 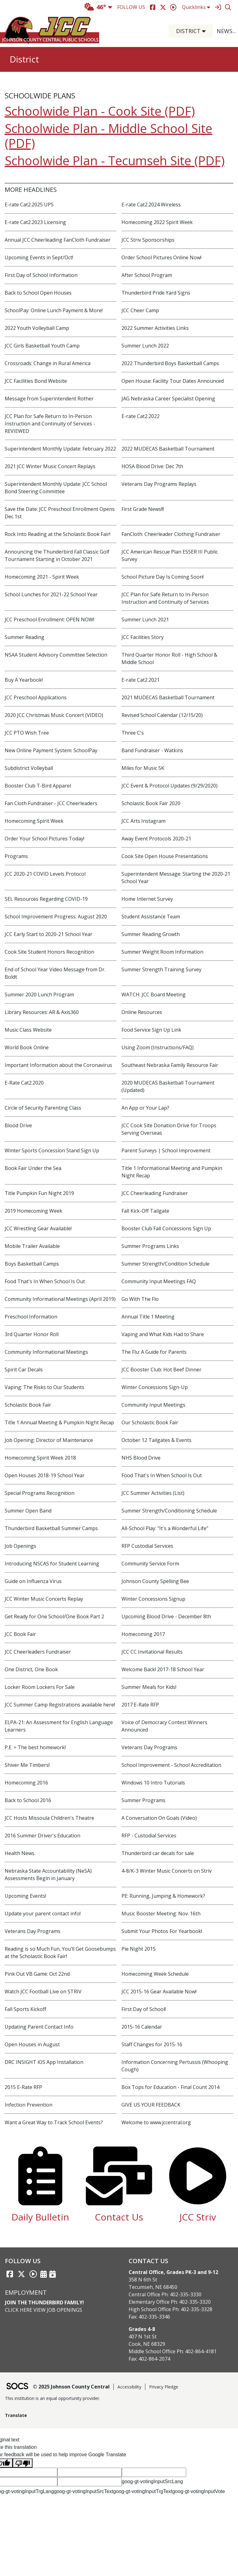 What do you see at coordinates (153, 1404) in the screenshot?
I see `Community Input Meetings` at bounding box center [153, 1404].